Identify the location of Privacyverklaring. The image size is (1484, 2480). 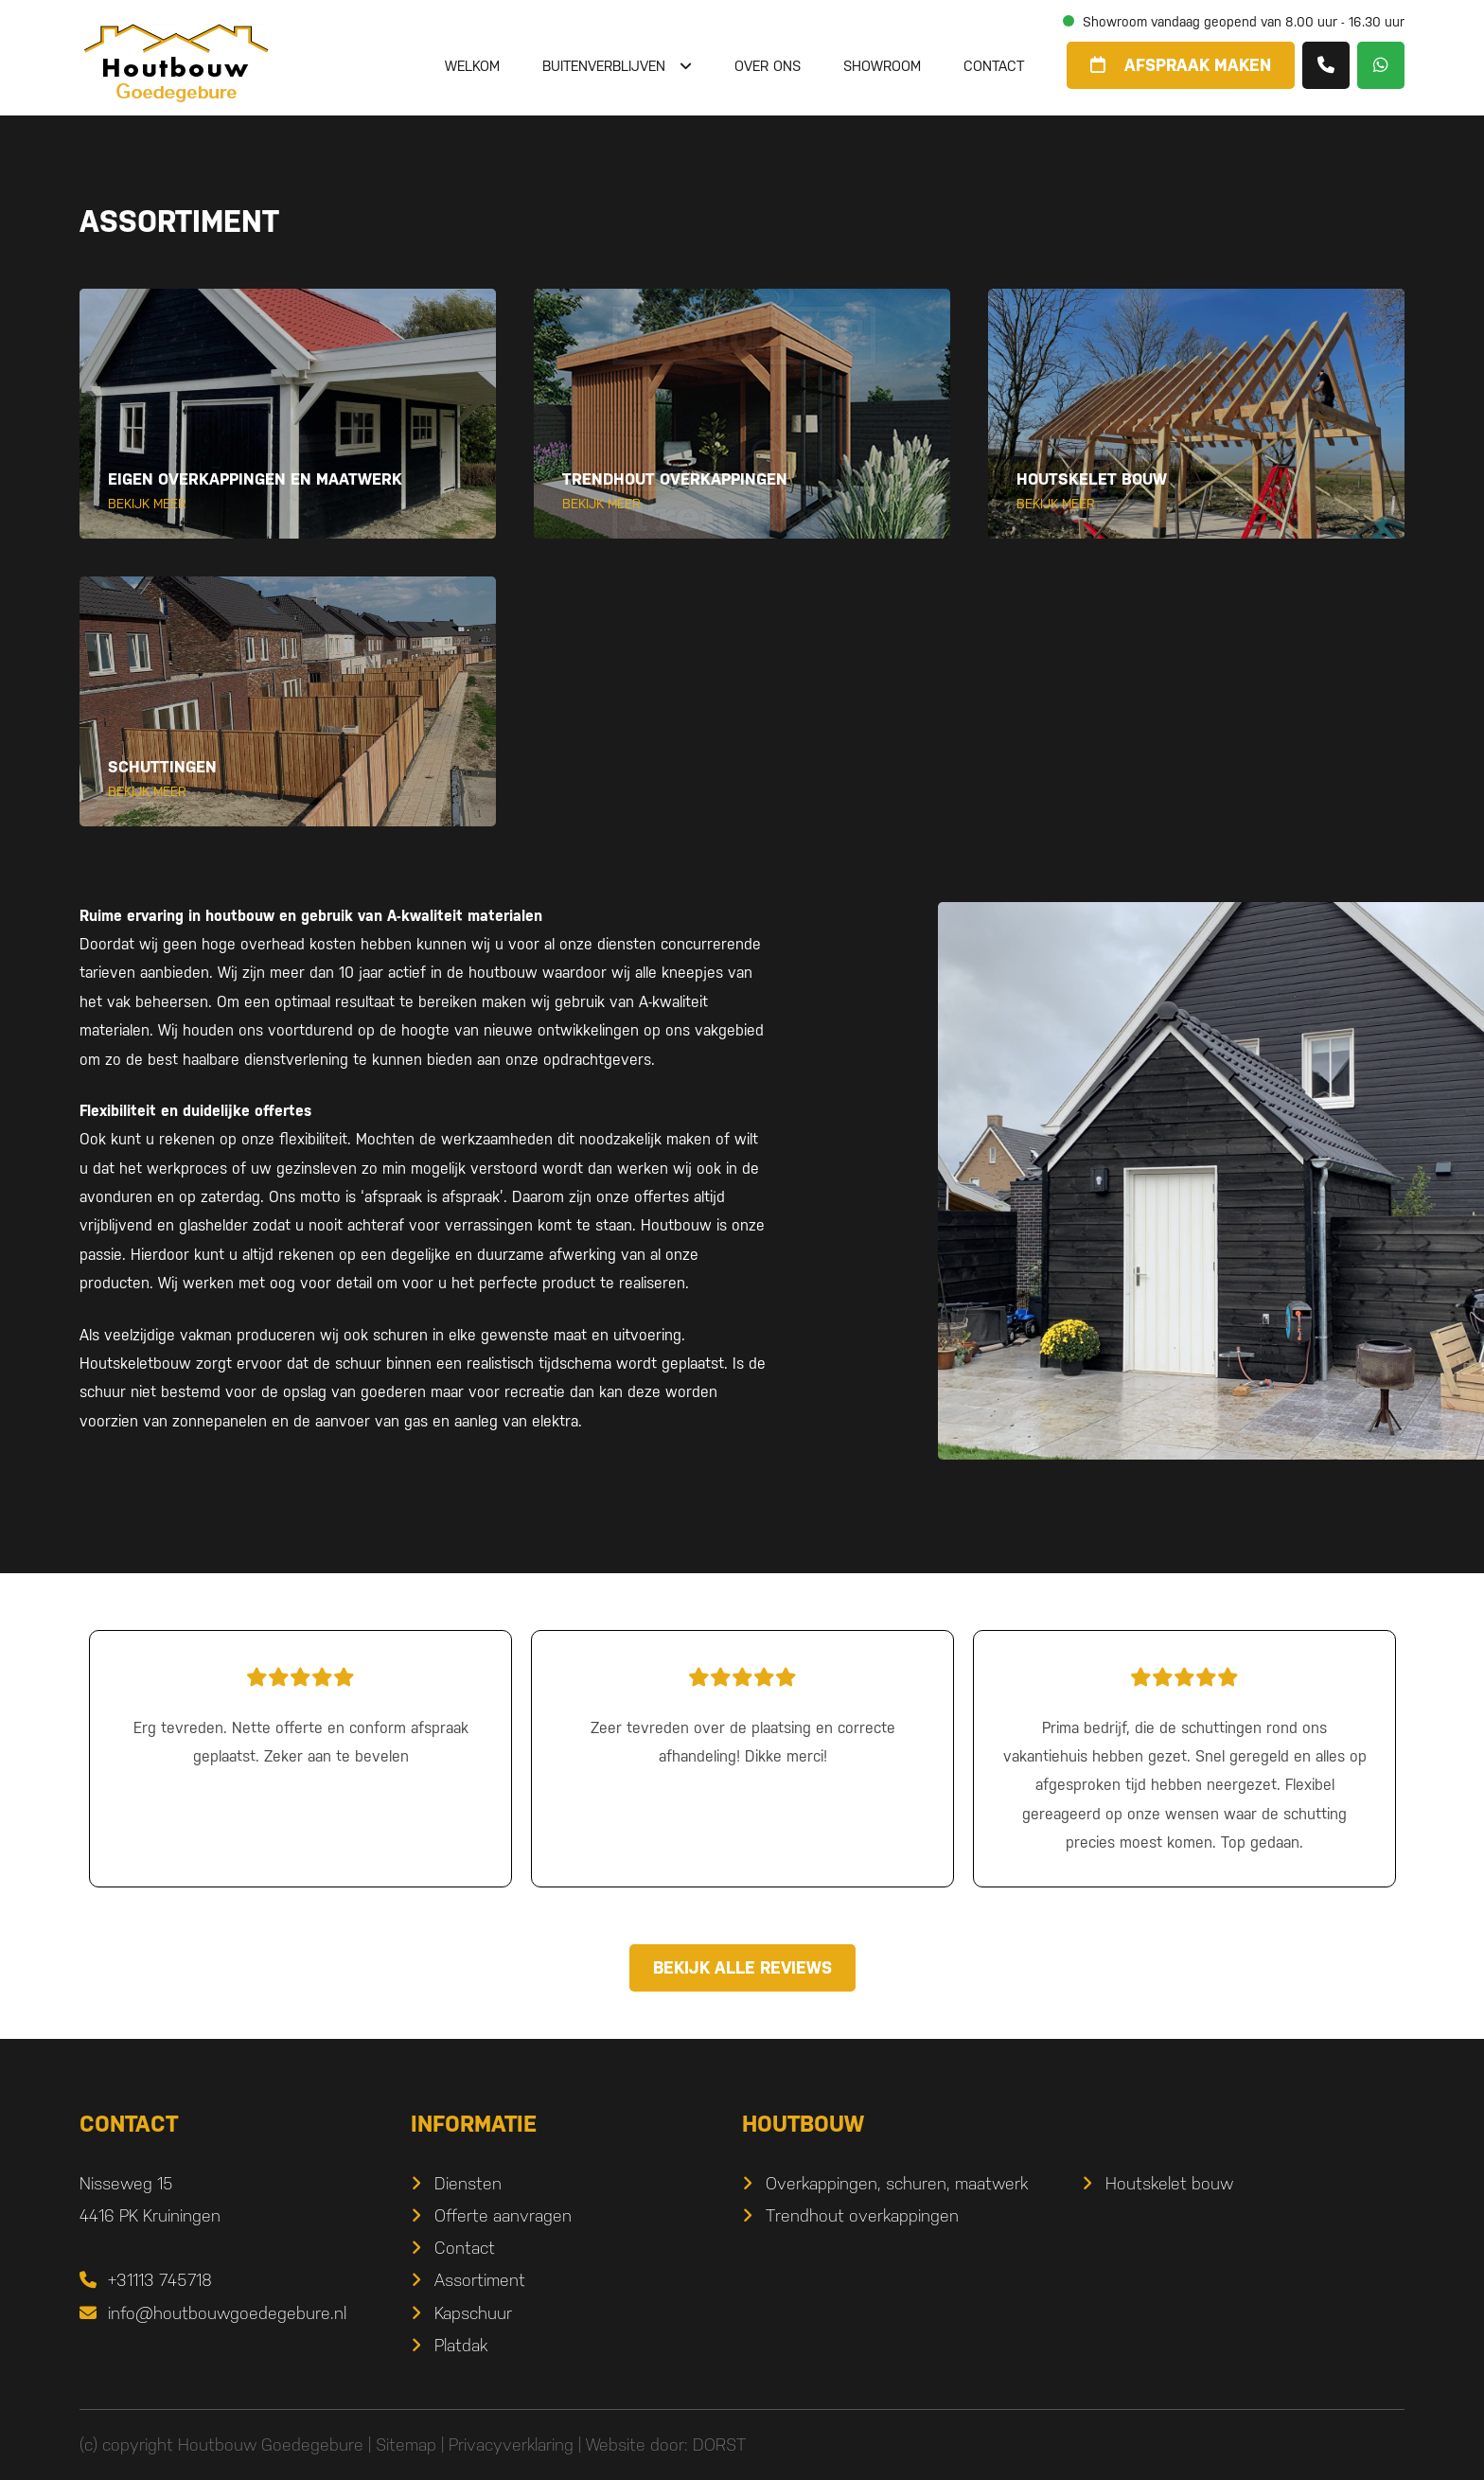
(511, 2444).